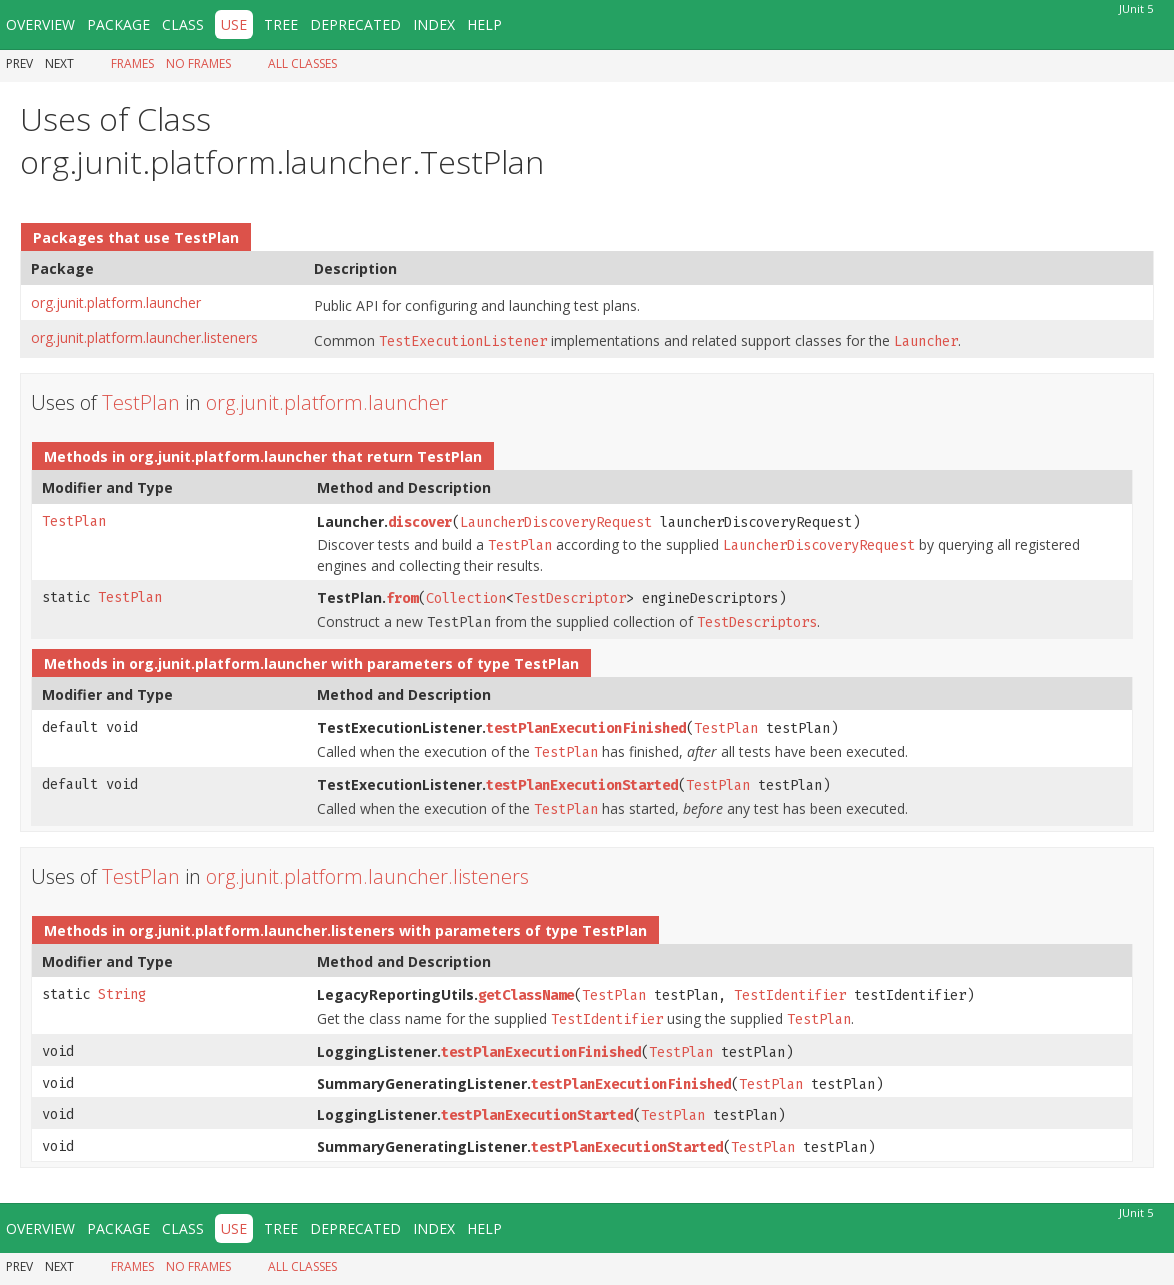  What do you see at coordinates (183, 24) in the screenshot?
I see `Class` at bounding box center [183, 24].